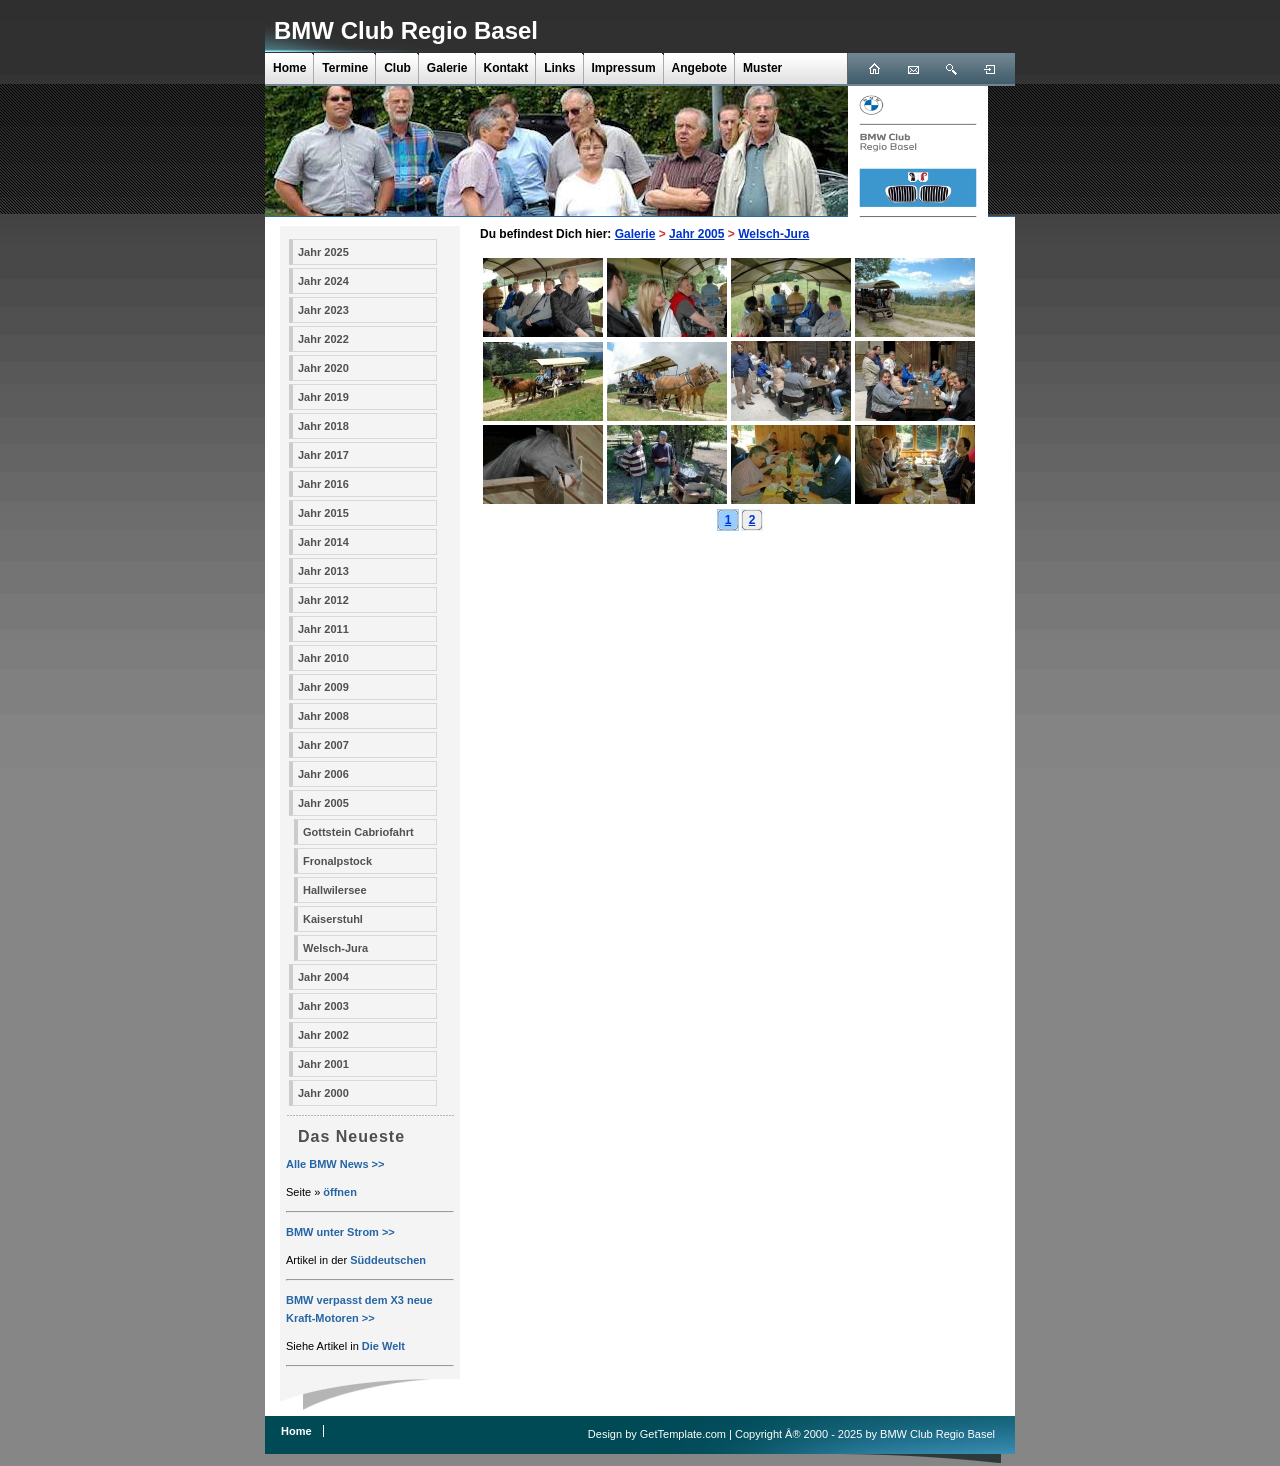 This screenshot has width=1280, height=1466. I want to click on Jahr 2019, so click(323, 397).